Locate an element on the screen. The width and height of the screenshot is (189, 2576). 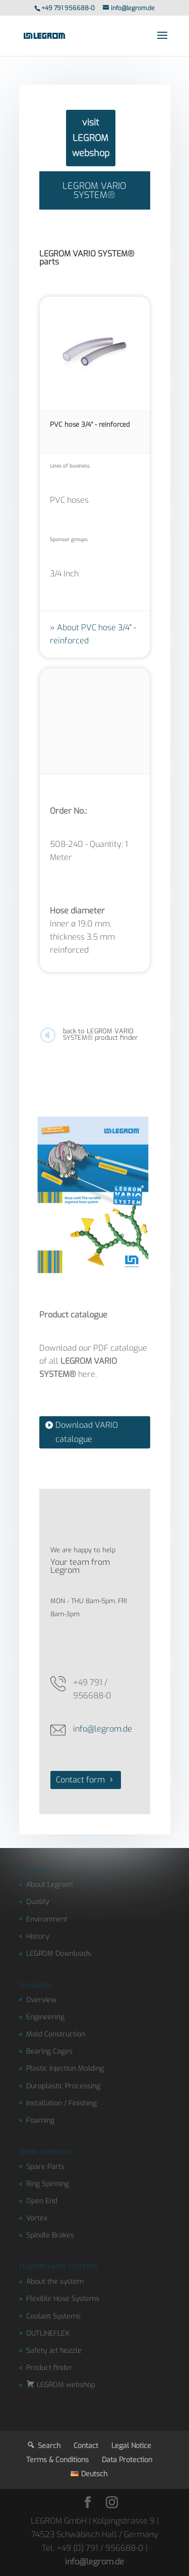
Data Protection is located at coordinates (127, 2460).